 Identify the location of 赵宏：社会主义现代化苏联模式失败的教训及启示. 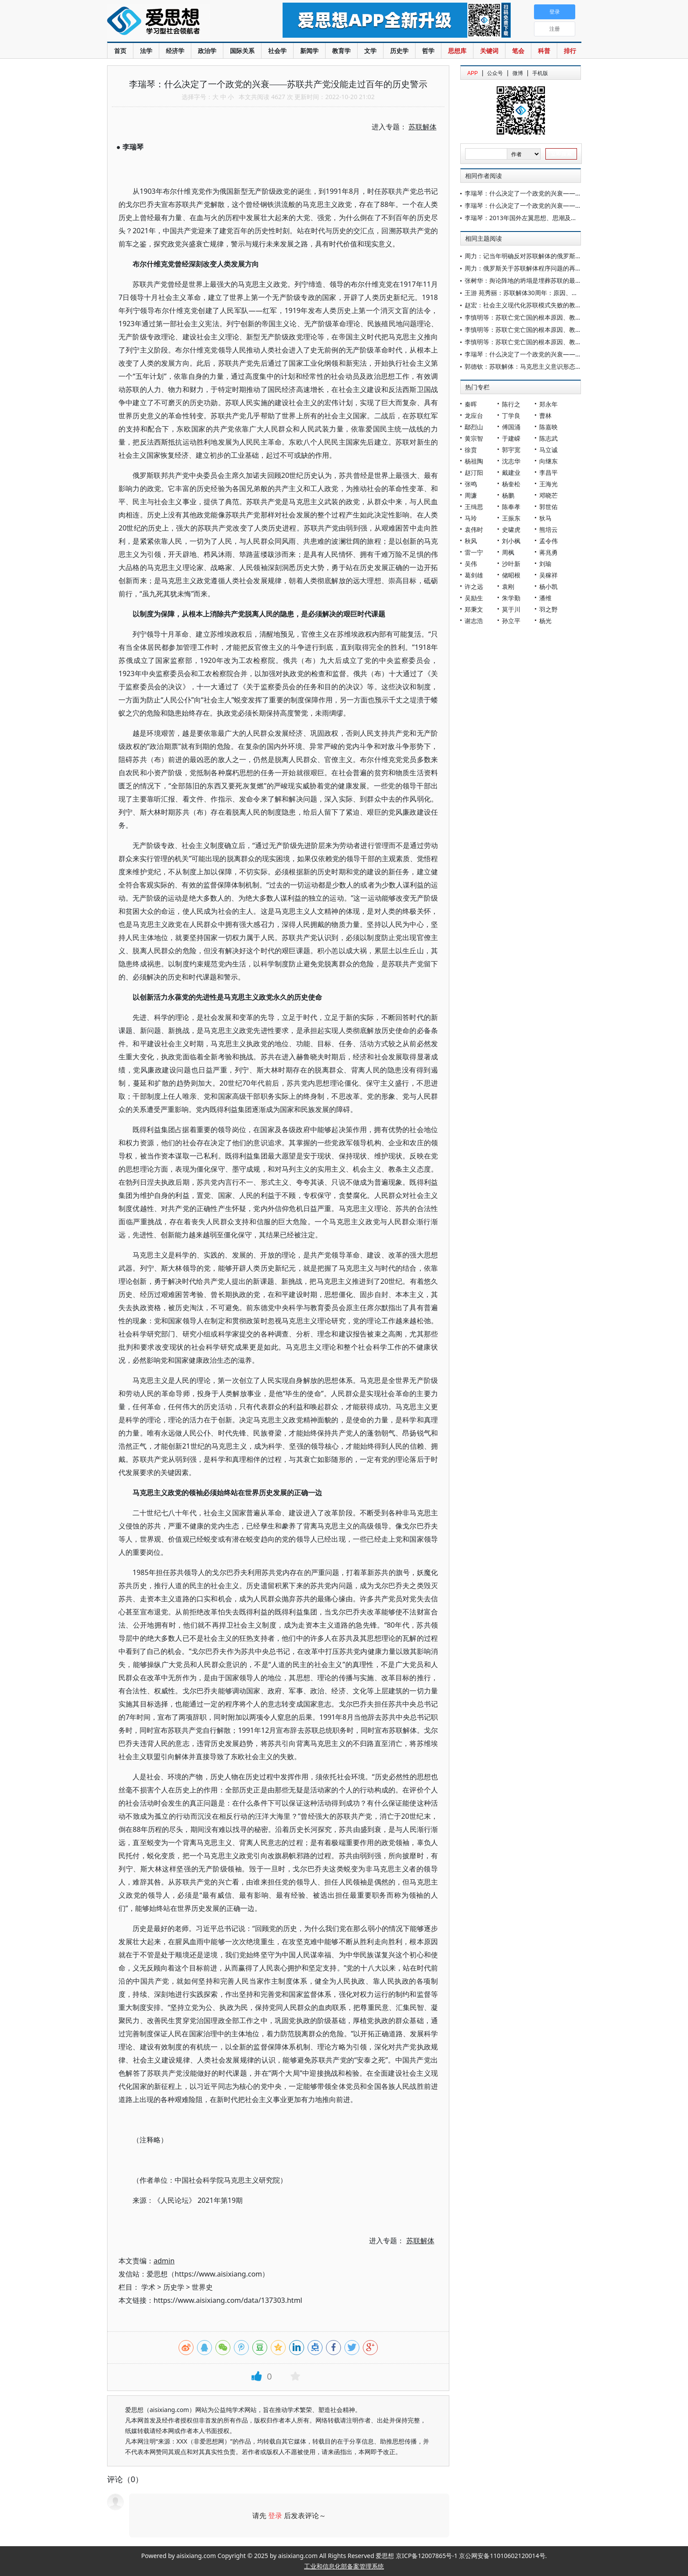
(532, 305).